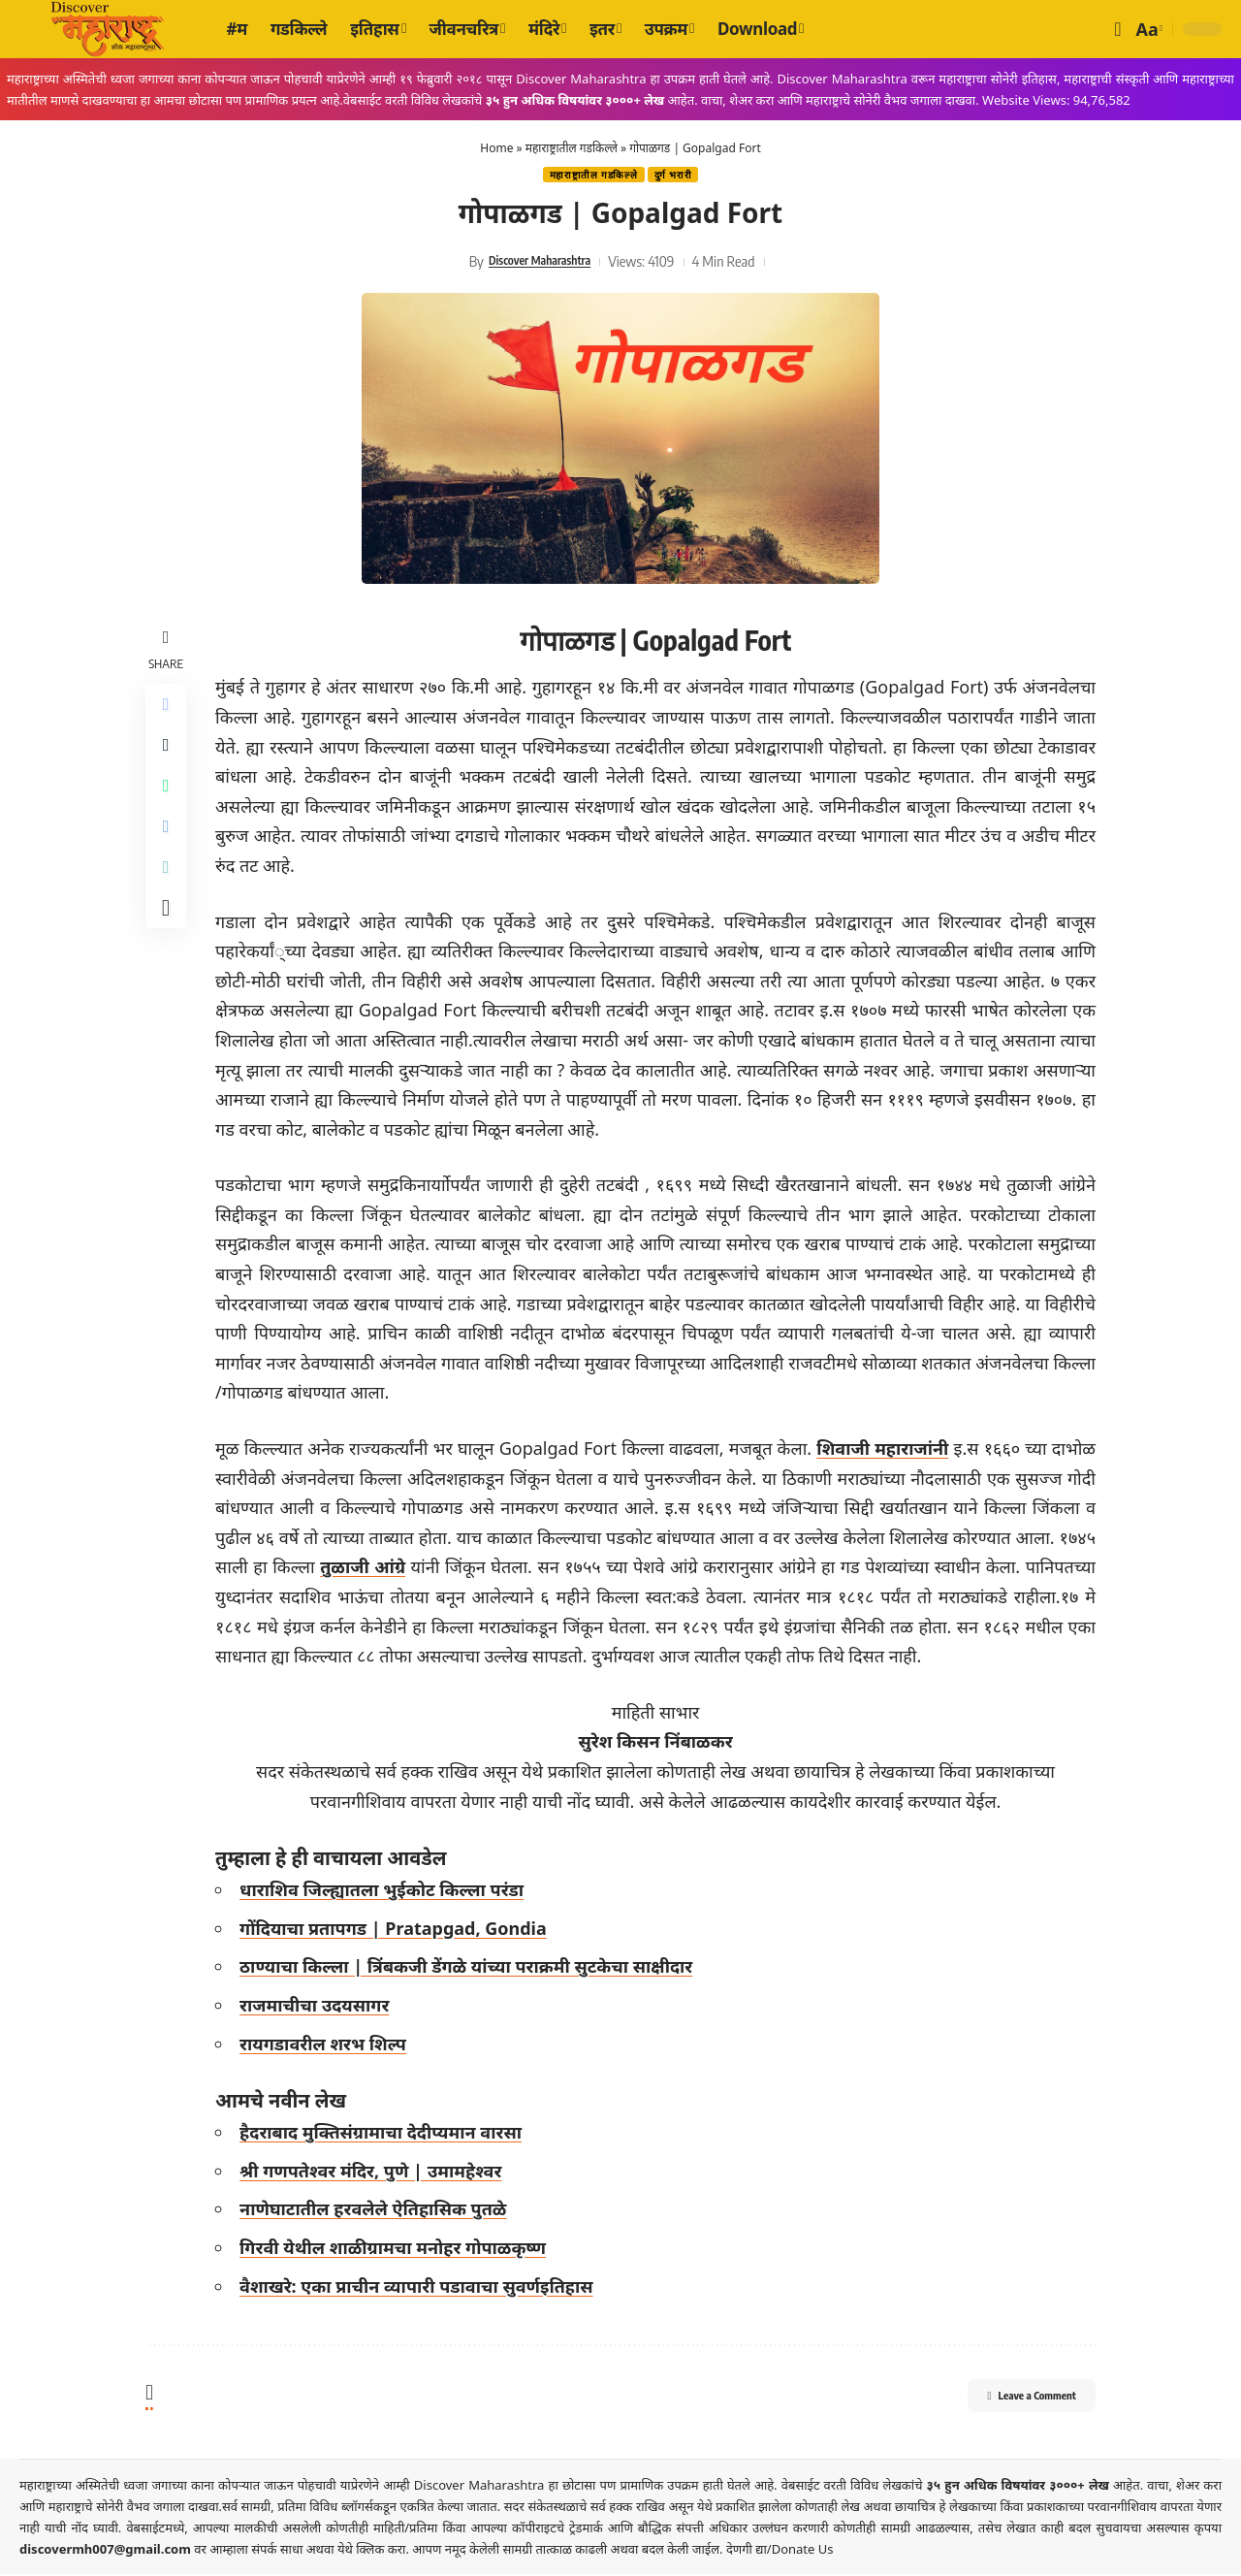 Image resolution: width=1241 pixels, height=2576 pixels. I want to click on धाराशिव जिल्ह्यातला भुईकोट किल्ला परंडा, so click(387, 1892).